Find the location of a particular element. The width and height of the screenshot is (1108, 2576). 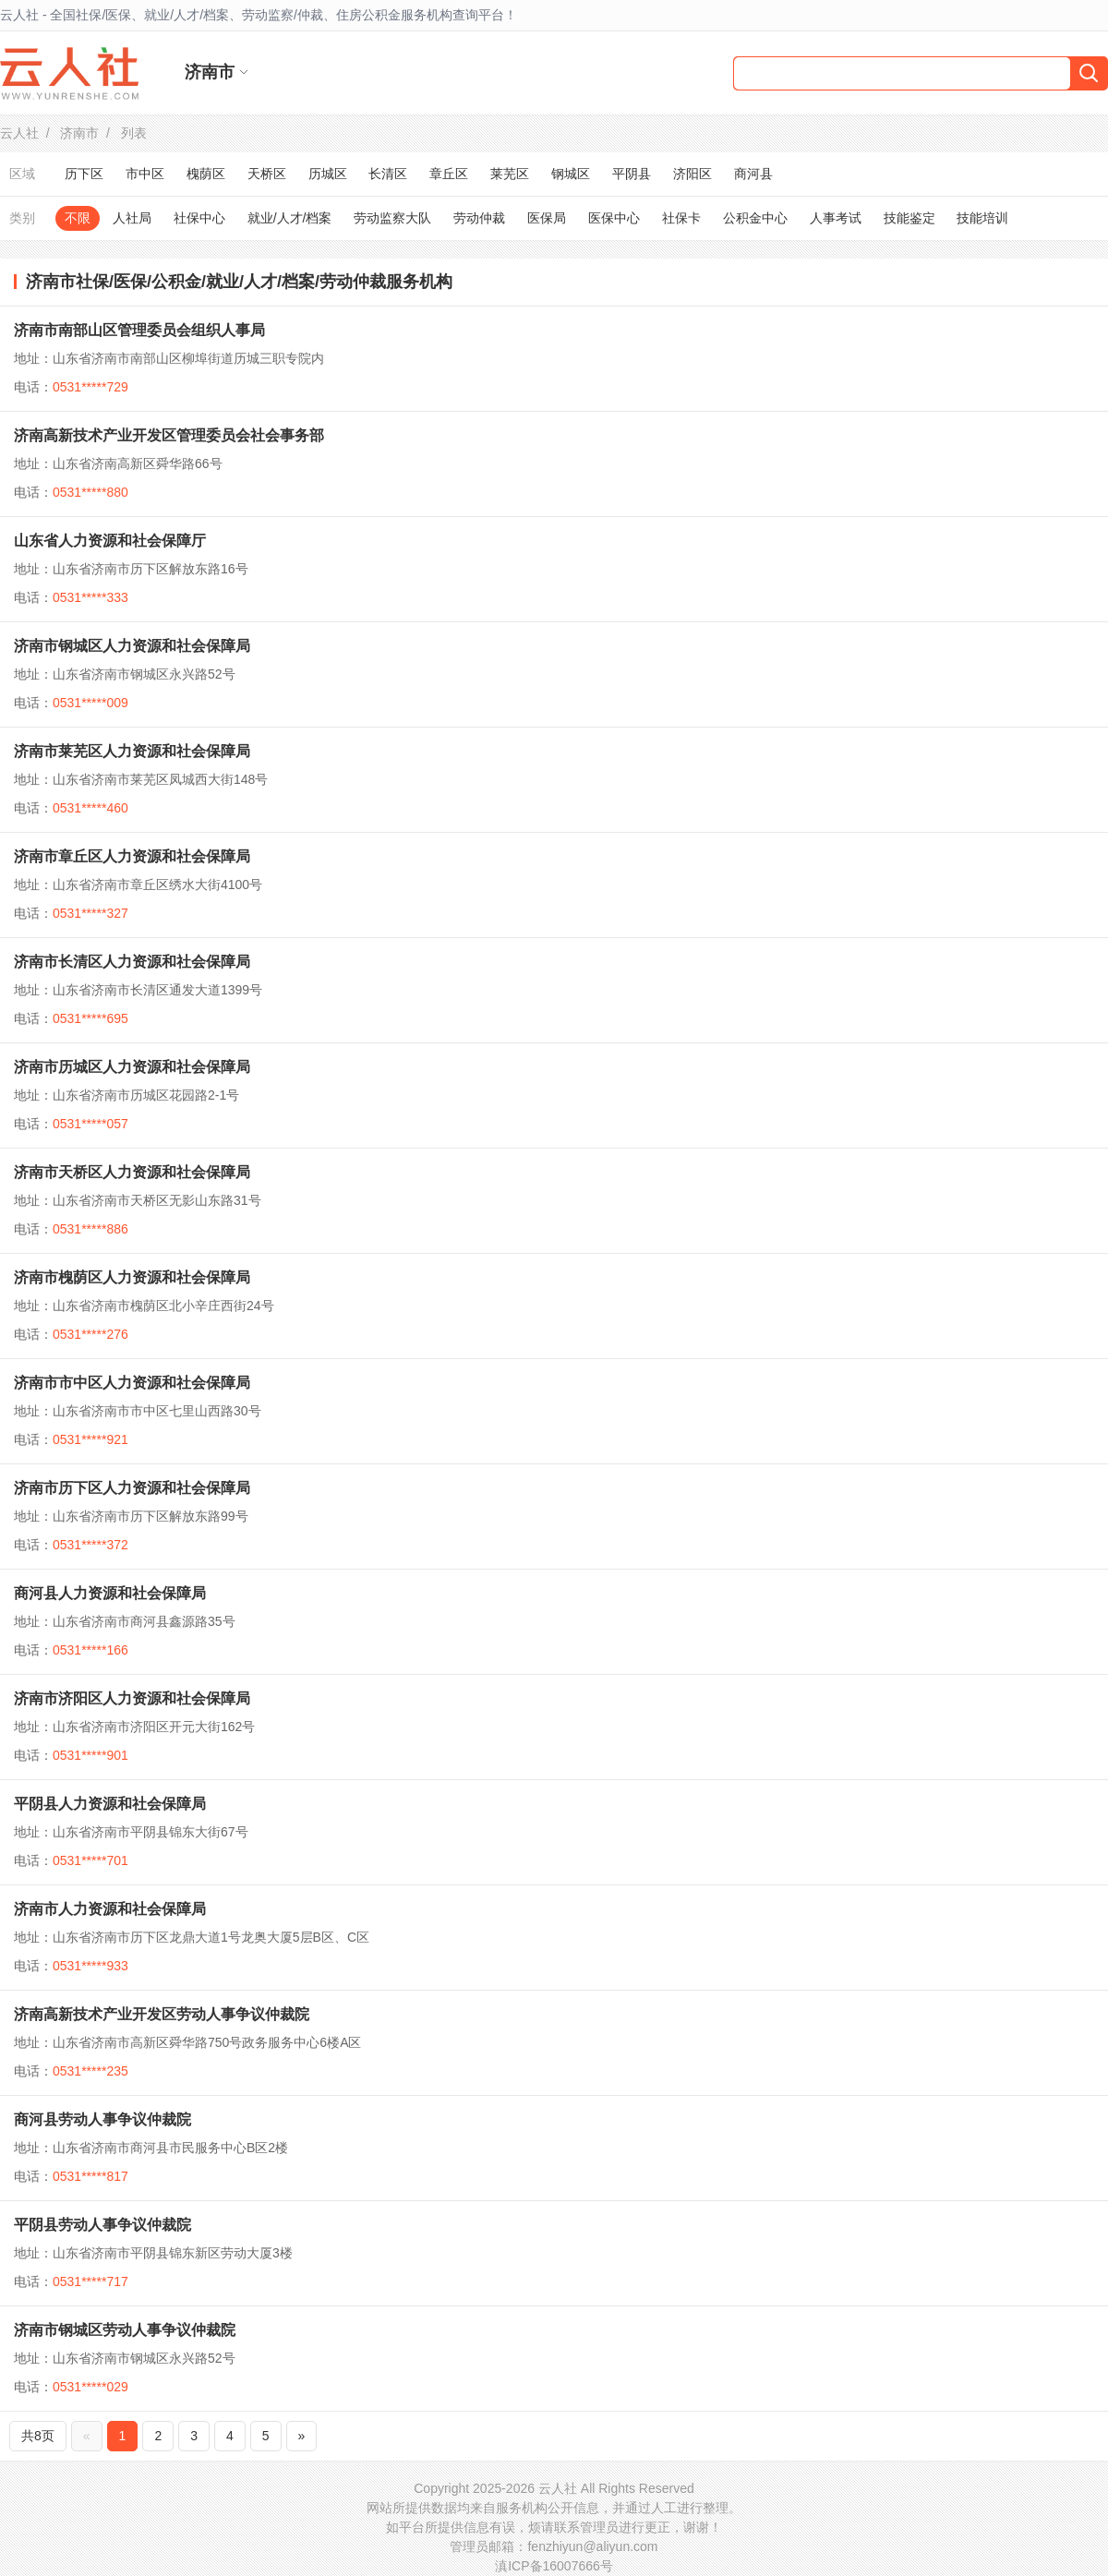

商河县 is located at coordinates (753, 173).